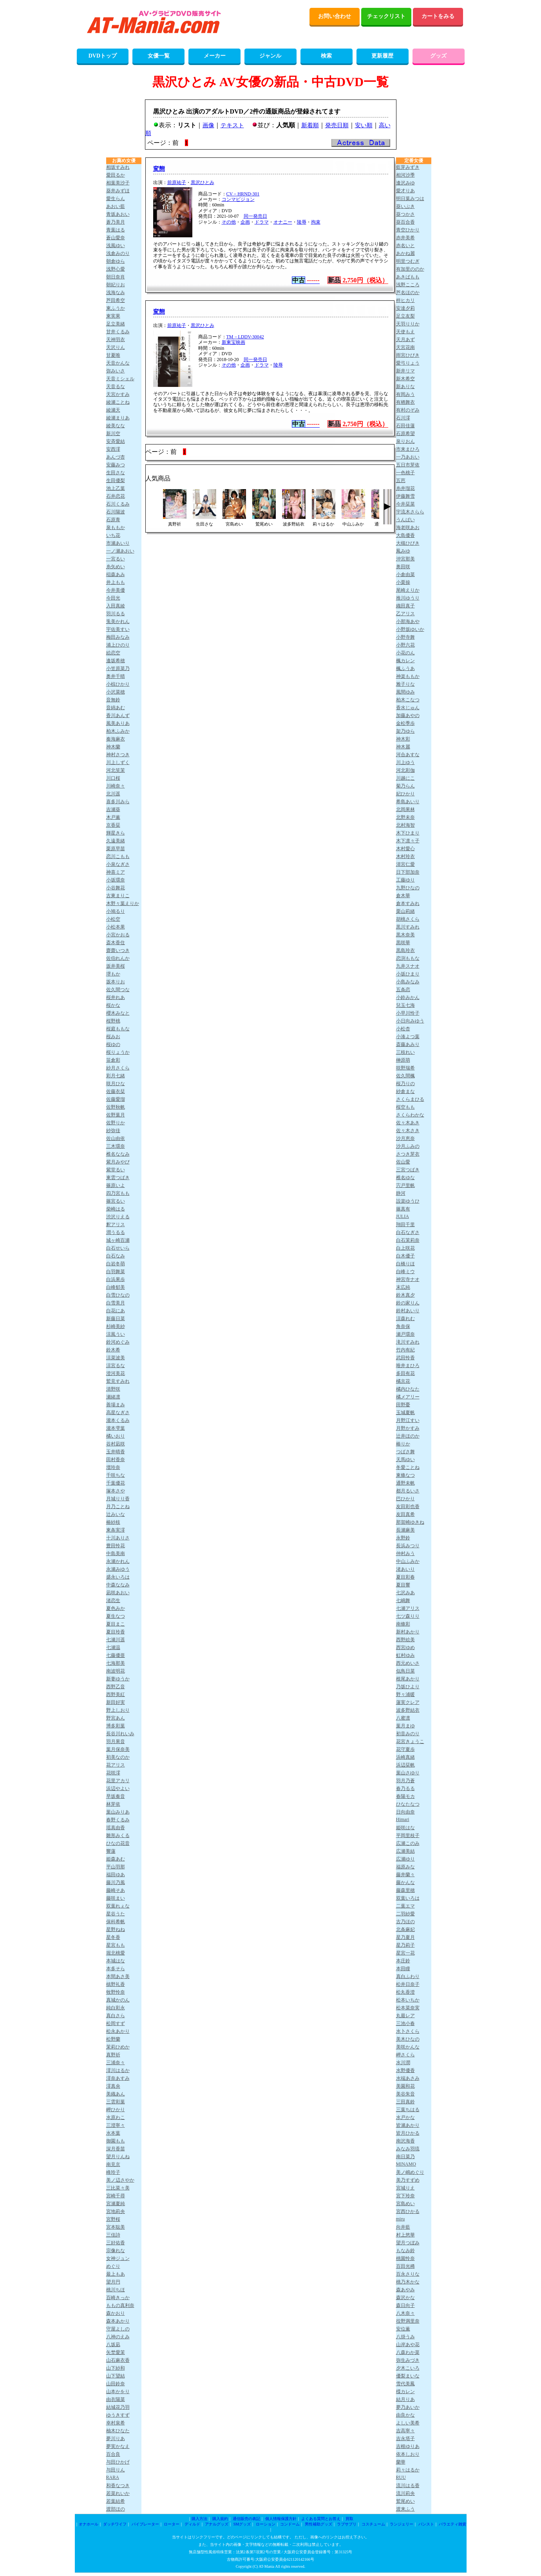 The height and width of the screenshot is (2576, 541). Describe the element at coordinates (115, 292) in the screenshot. I see `浅海なみ` at that location.